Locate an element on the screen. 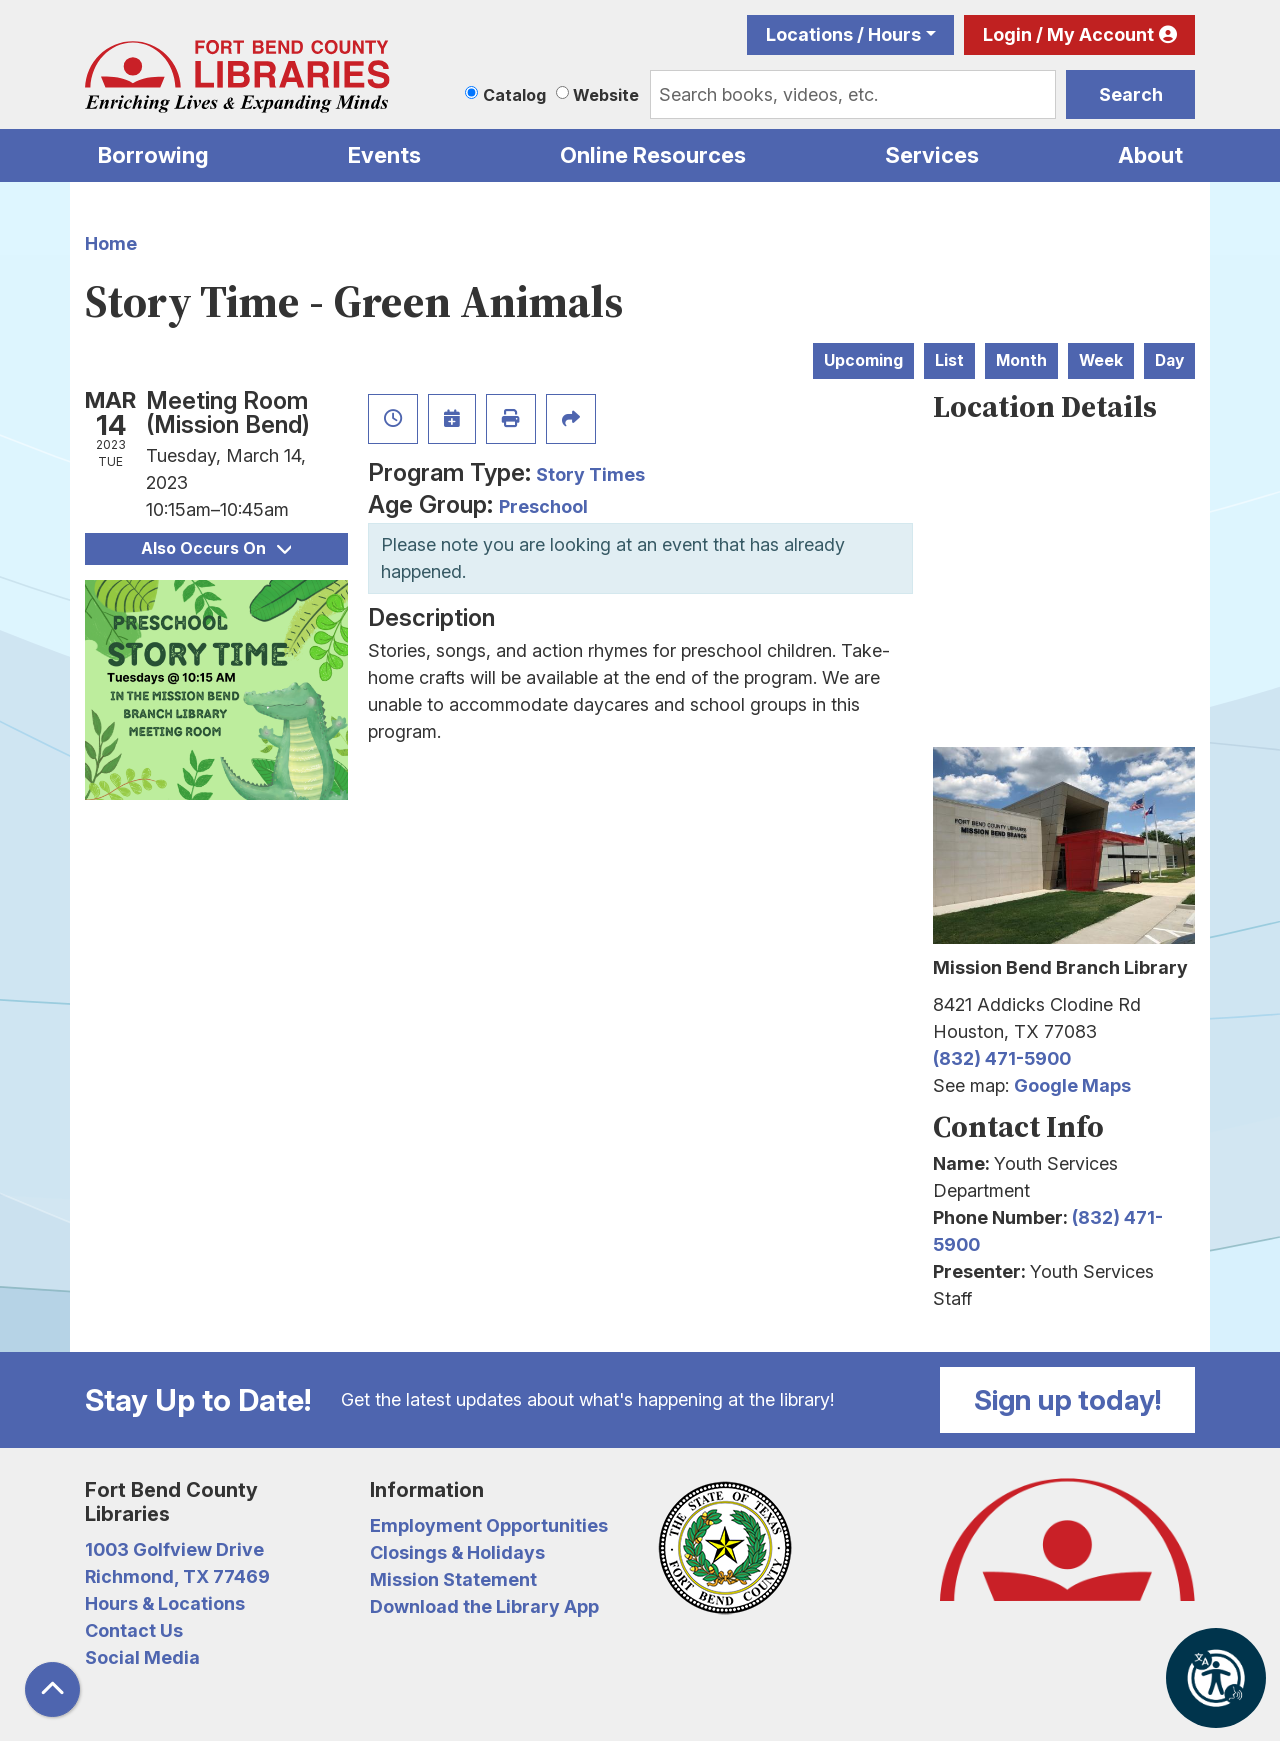  Month is located at coordinates (1021, 360).